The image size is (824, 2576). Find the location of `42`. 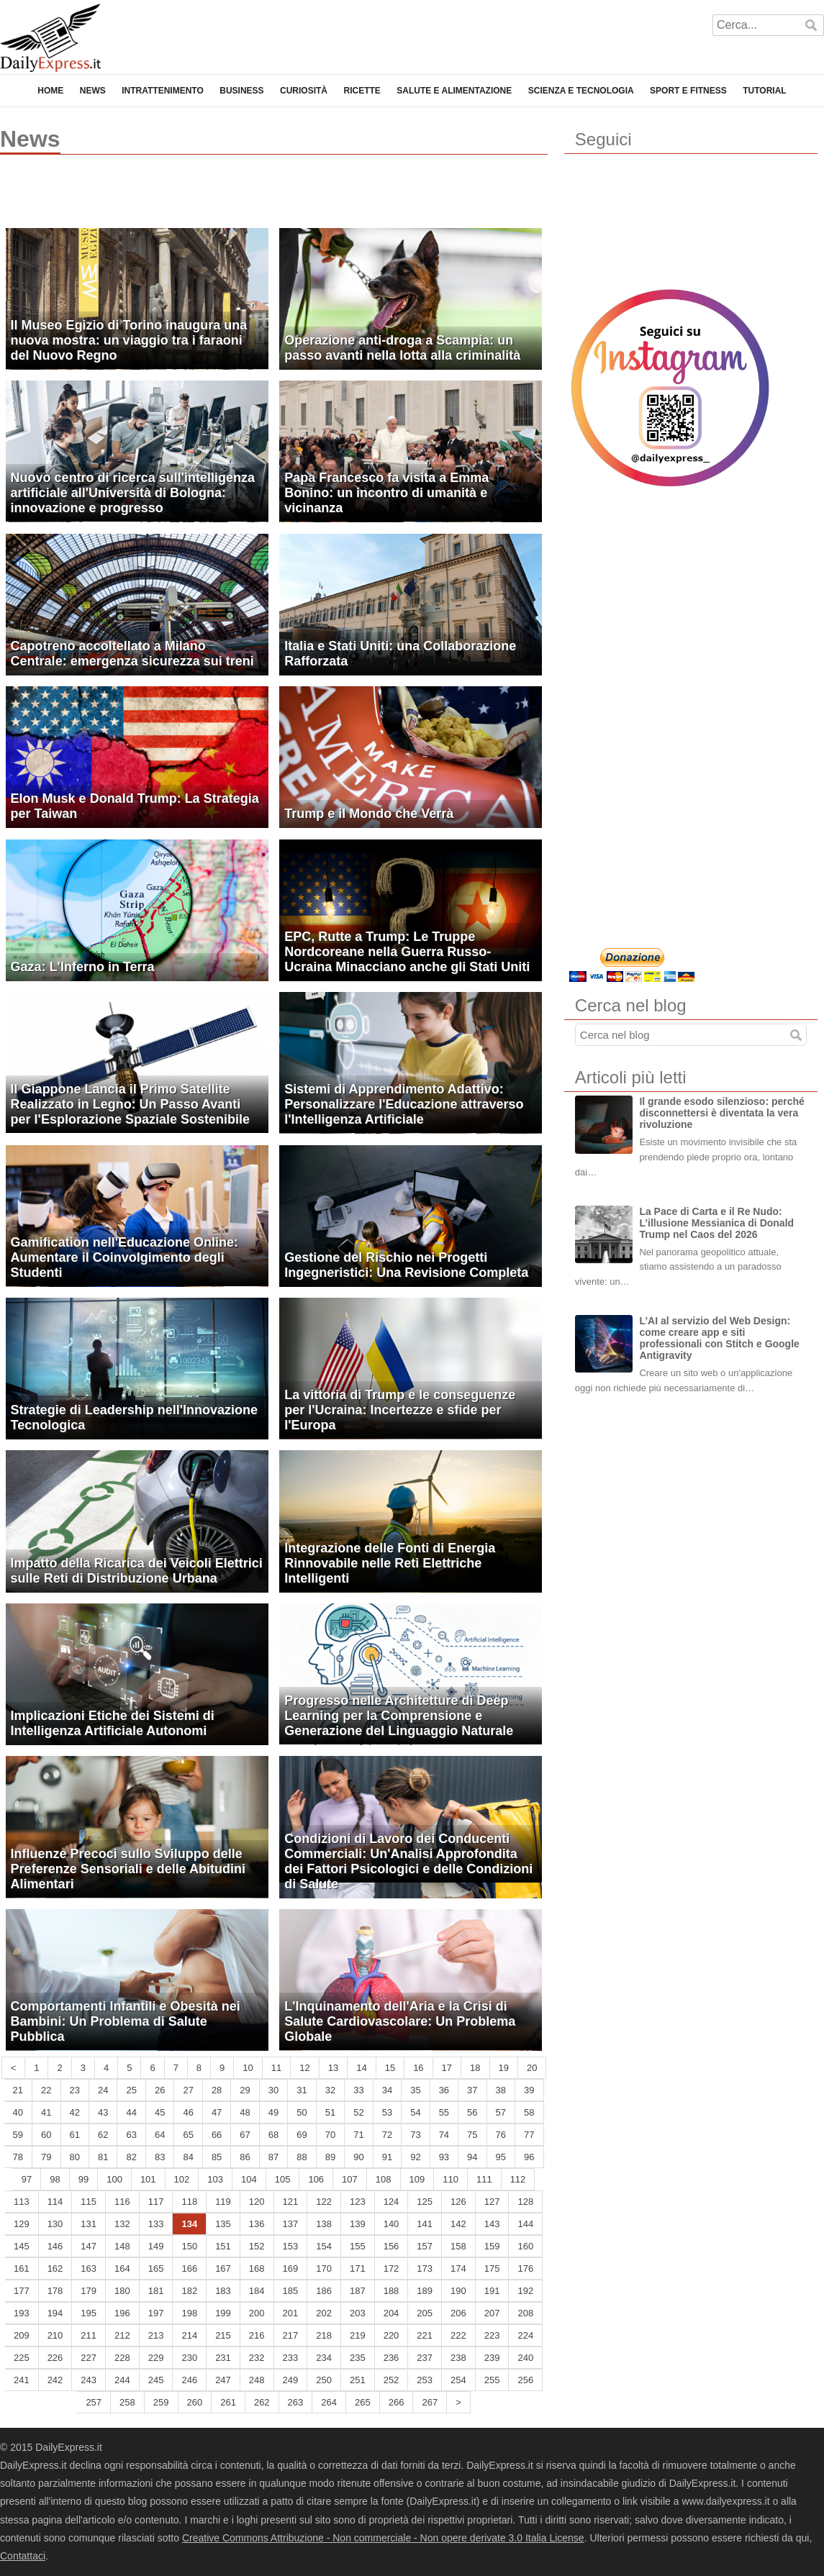

42 is located at coordinates (75, 2112).